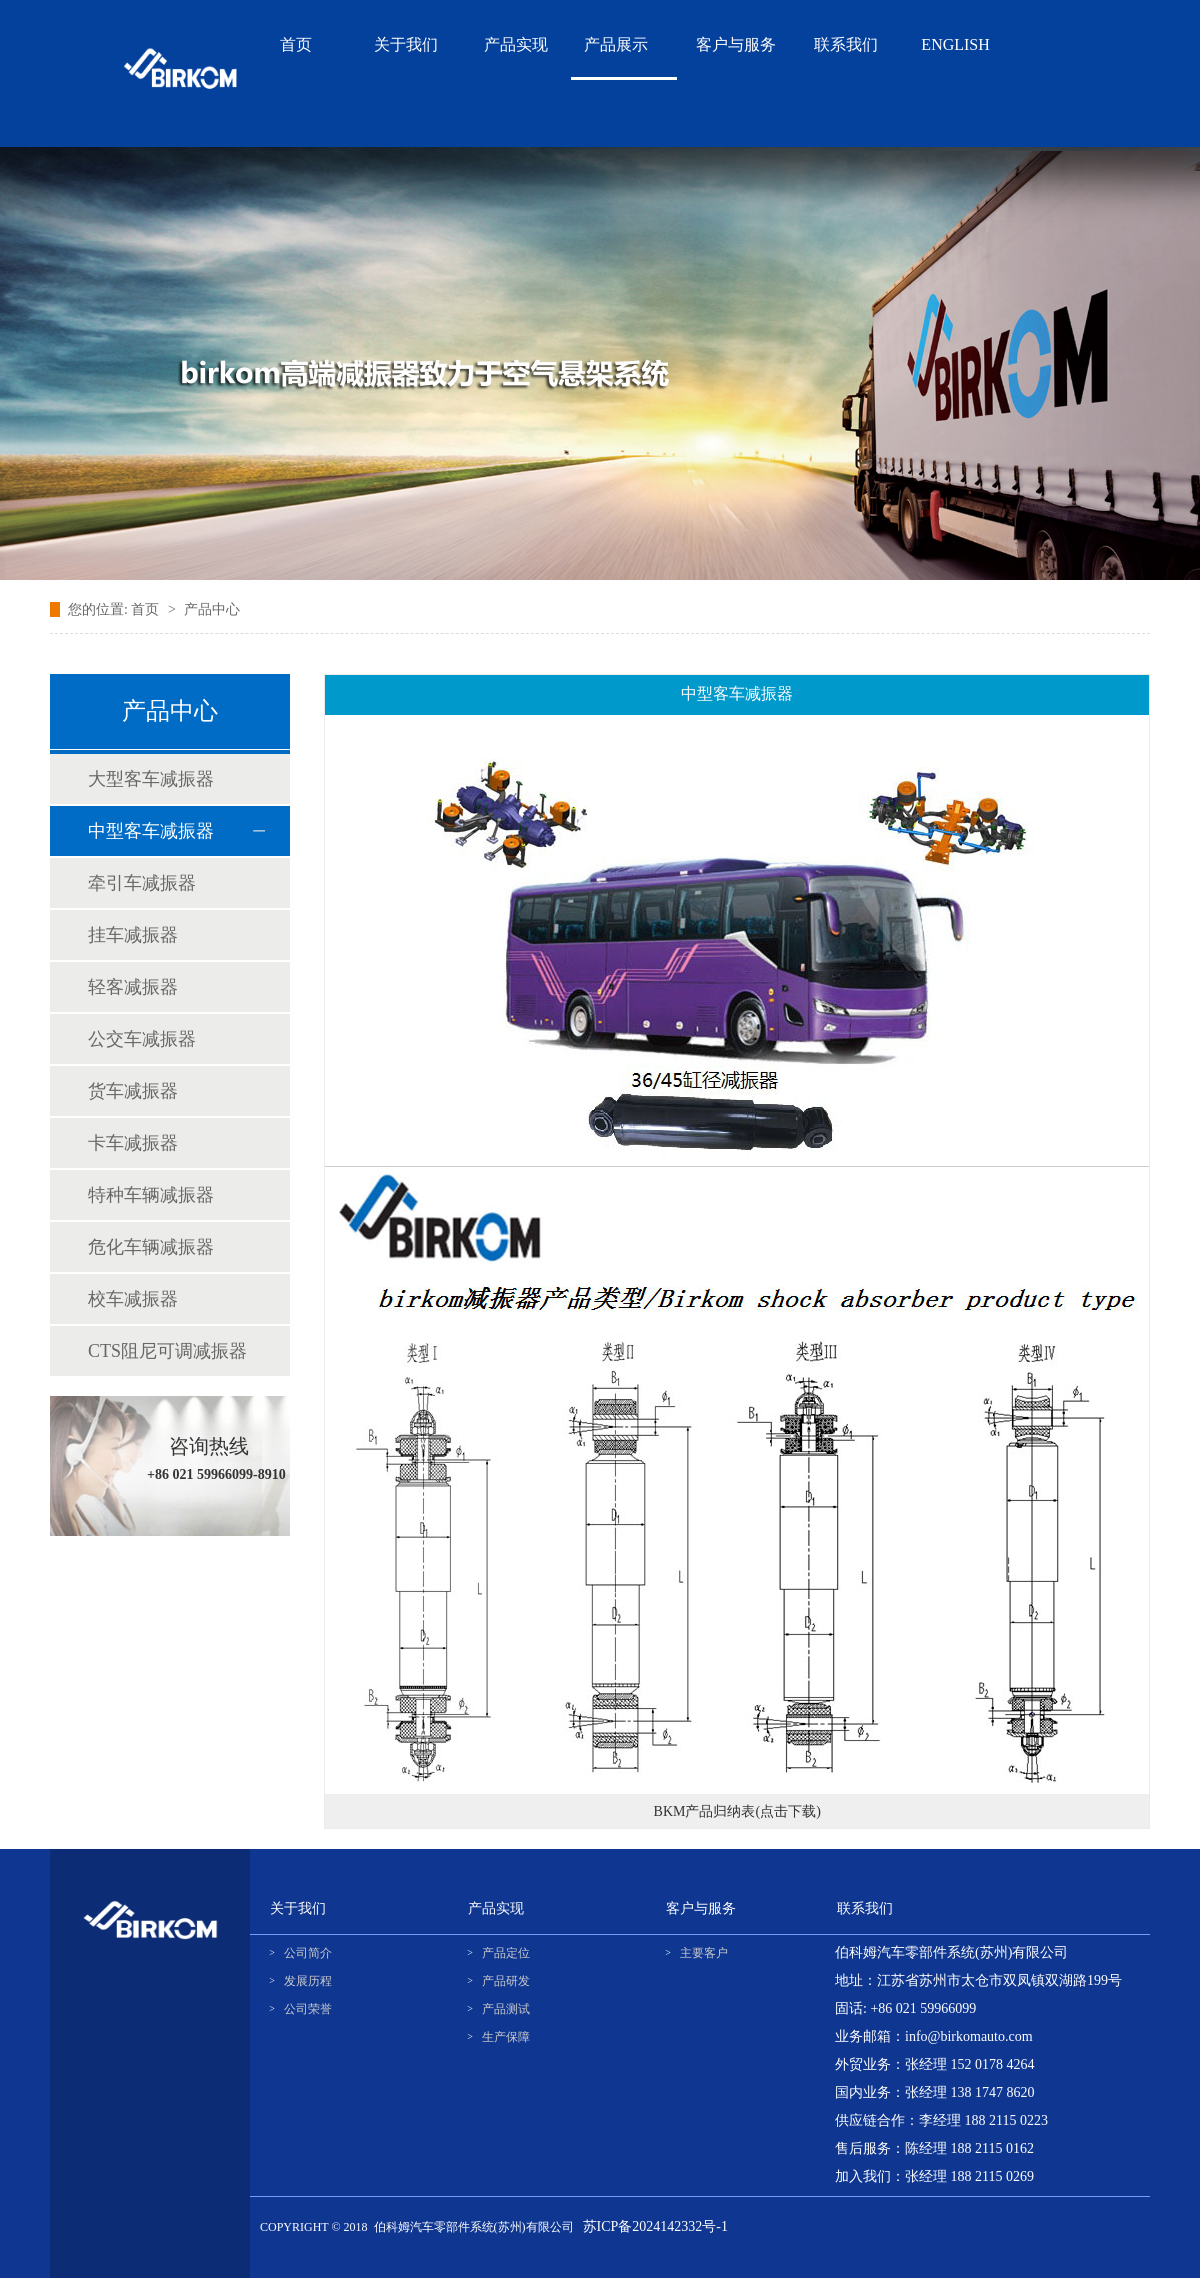  What do you see at coordinates (506, 2037) in the screenshot?
I see `生产保障` at bounding box center [506, 2037].